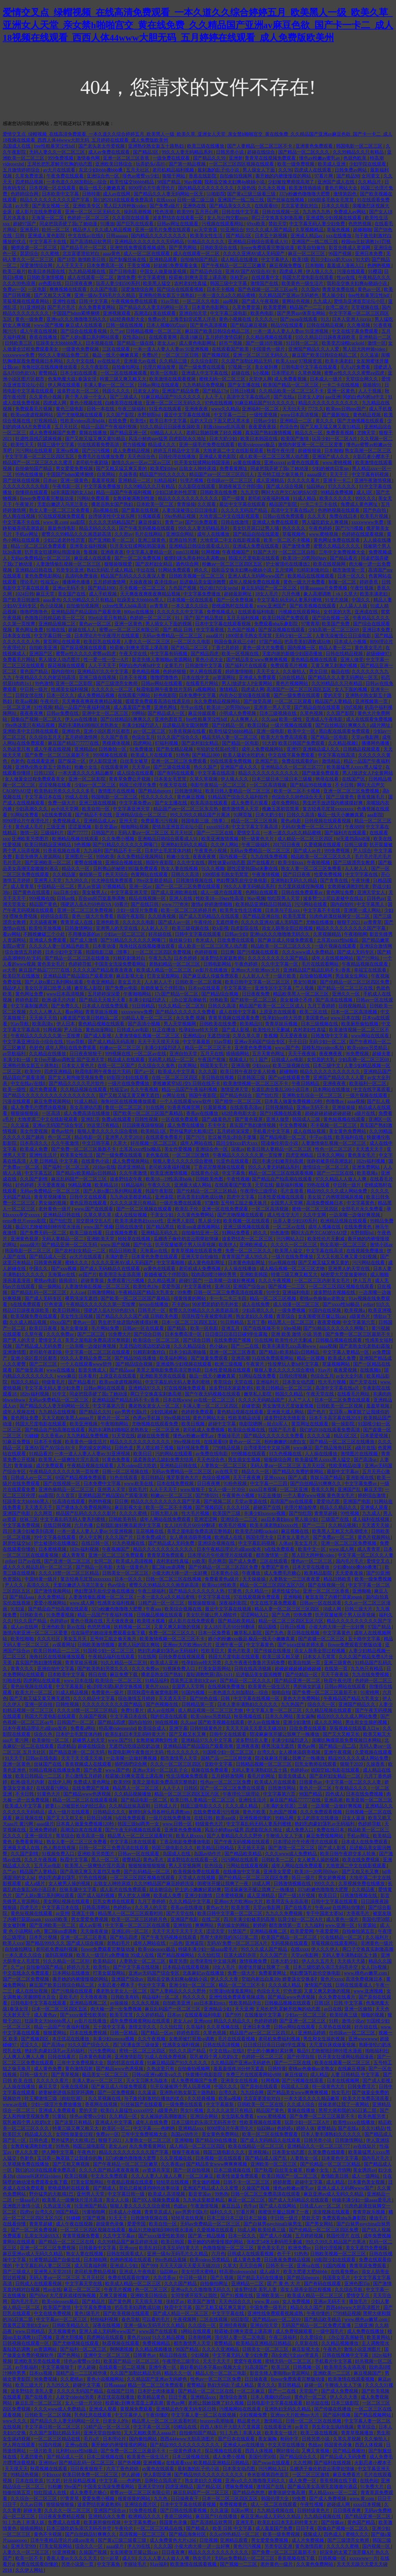 The height and width of the screenshot is (2576, 396). What do you see at coordinates (369, 253) in the screenshot?
I see `亚洲日本免费` at bounding box center [369, 253].